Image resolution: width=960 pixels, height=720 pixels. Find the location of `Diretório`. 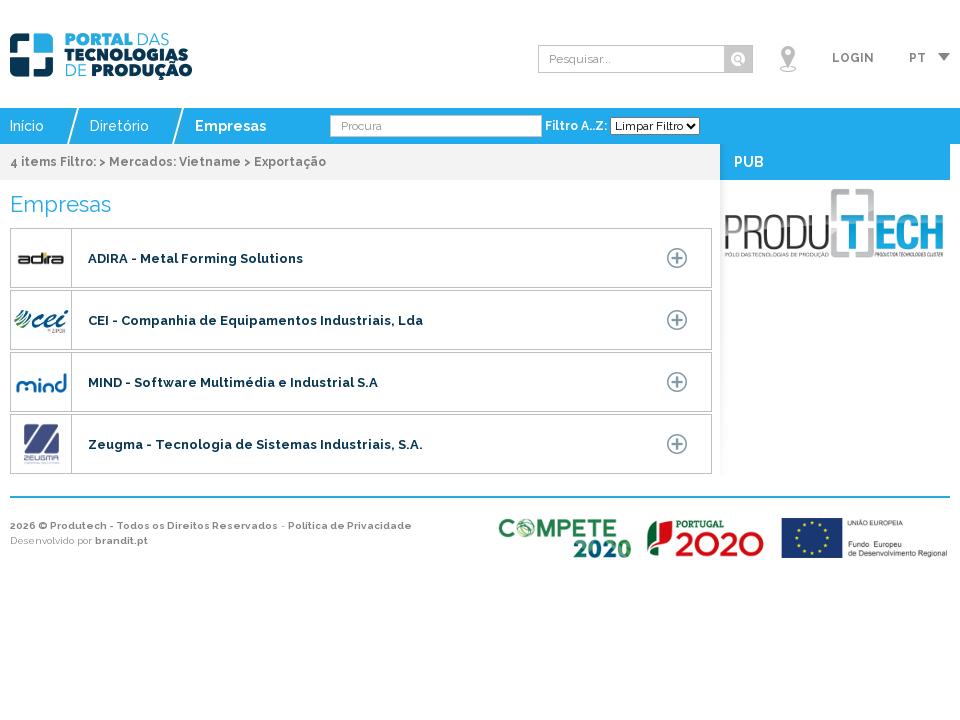

Diretório is located at coordinates (119, 126).